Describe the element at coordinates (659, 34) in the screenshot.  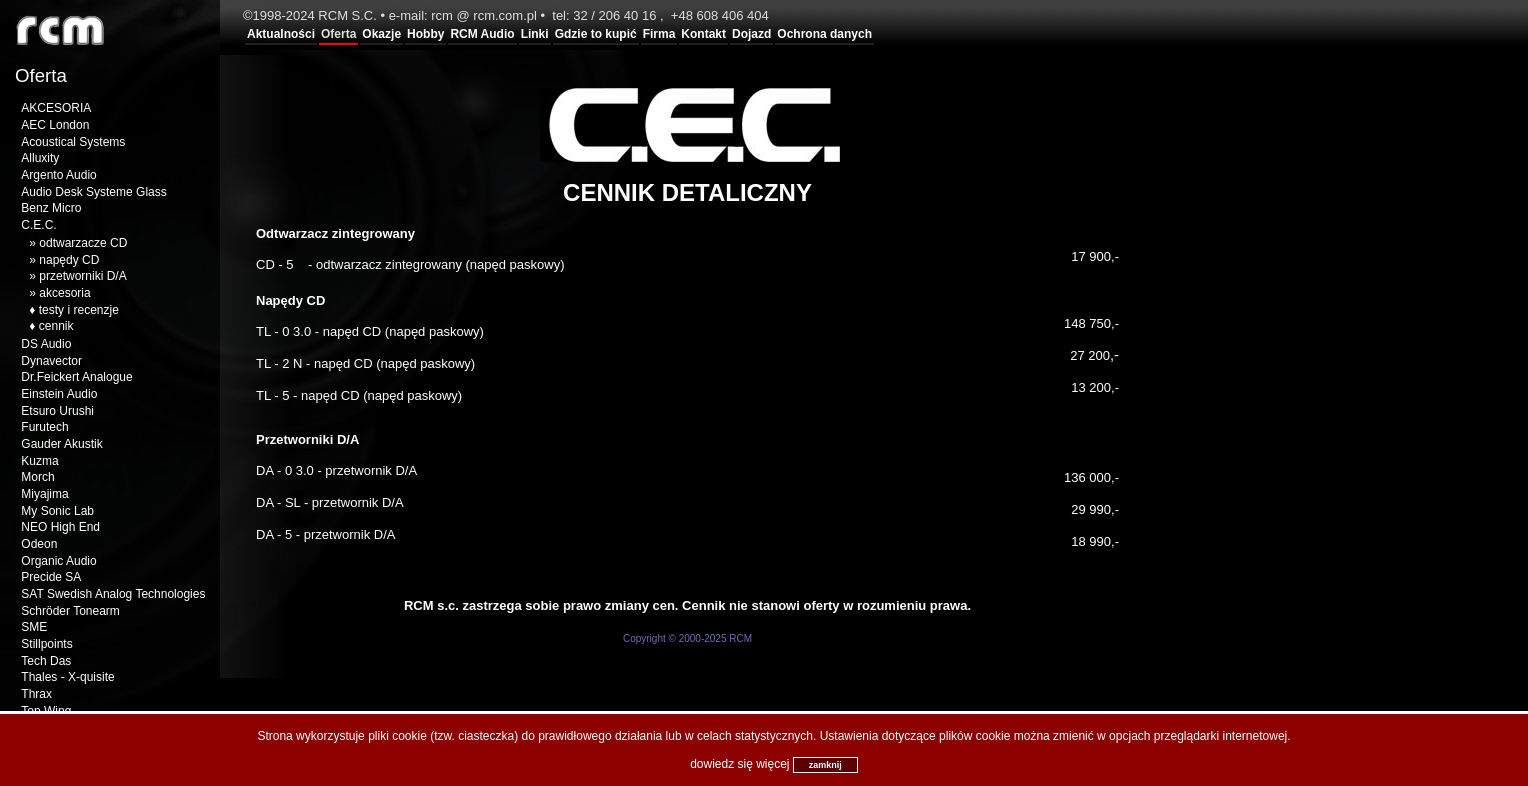
I see `Firma` at that location.